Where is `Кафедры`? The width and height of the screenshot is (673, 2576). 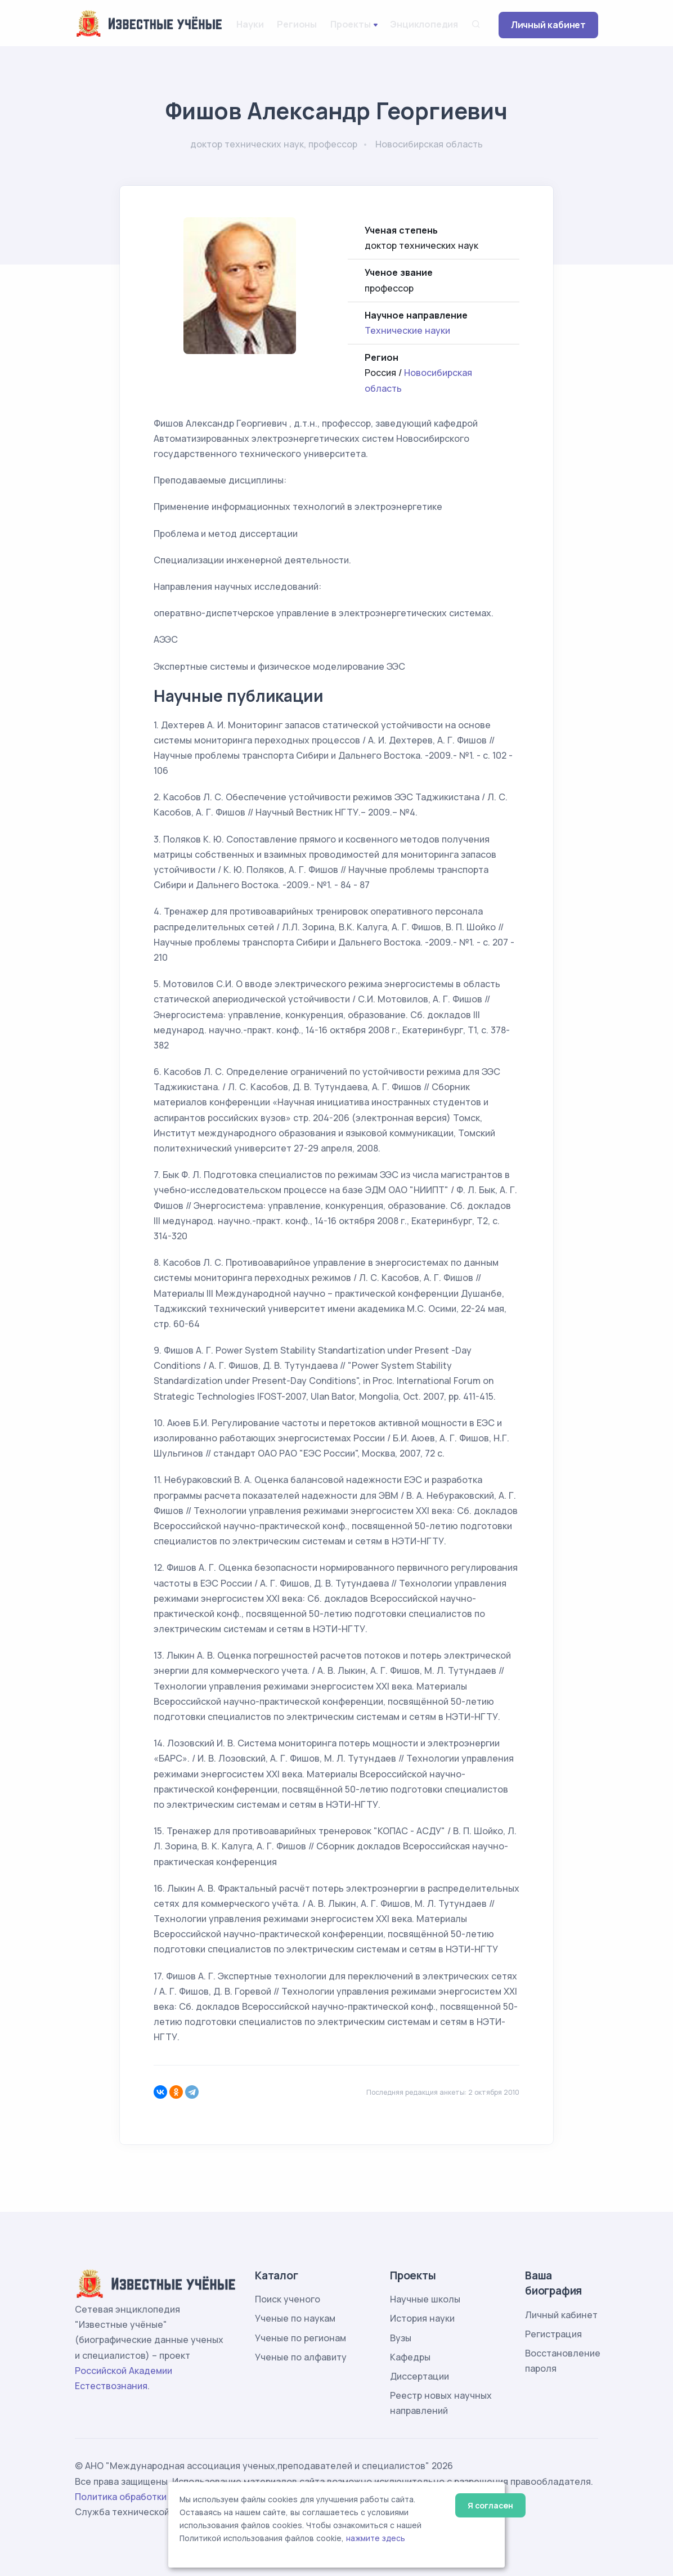
Кафедры is located at coordinates (410, 2357).